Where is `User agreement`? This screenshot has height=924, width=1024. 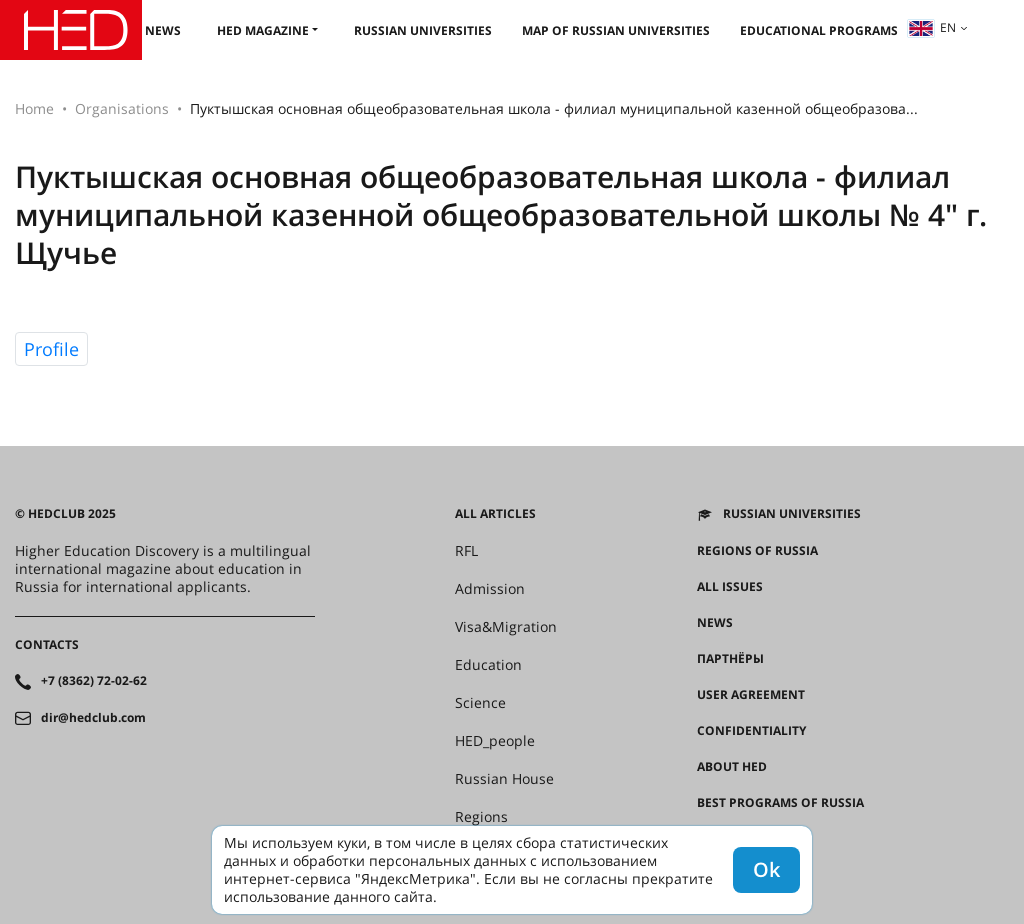
User agreement is located at coordinates (751, 695).